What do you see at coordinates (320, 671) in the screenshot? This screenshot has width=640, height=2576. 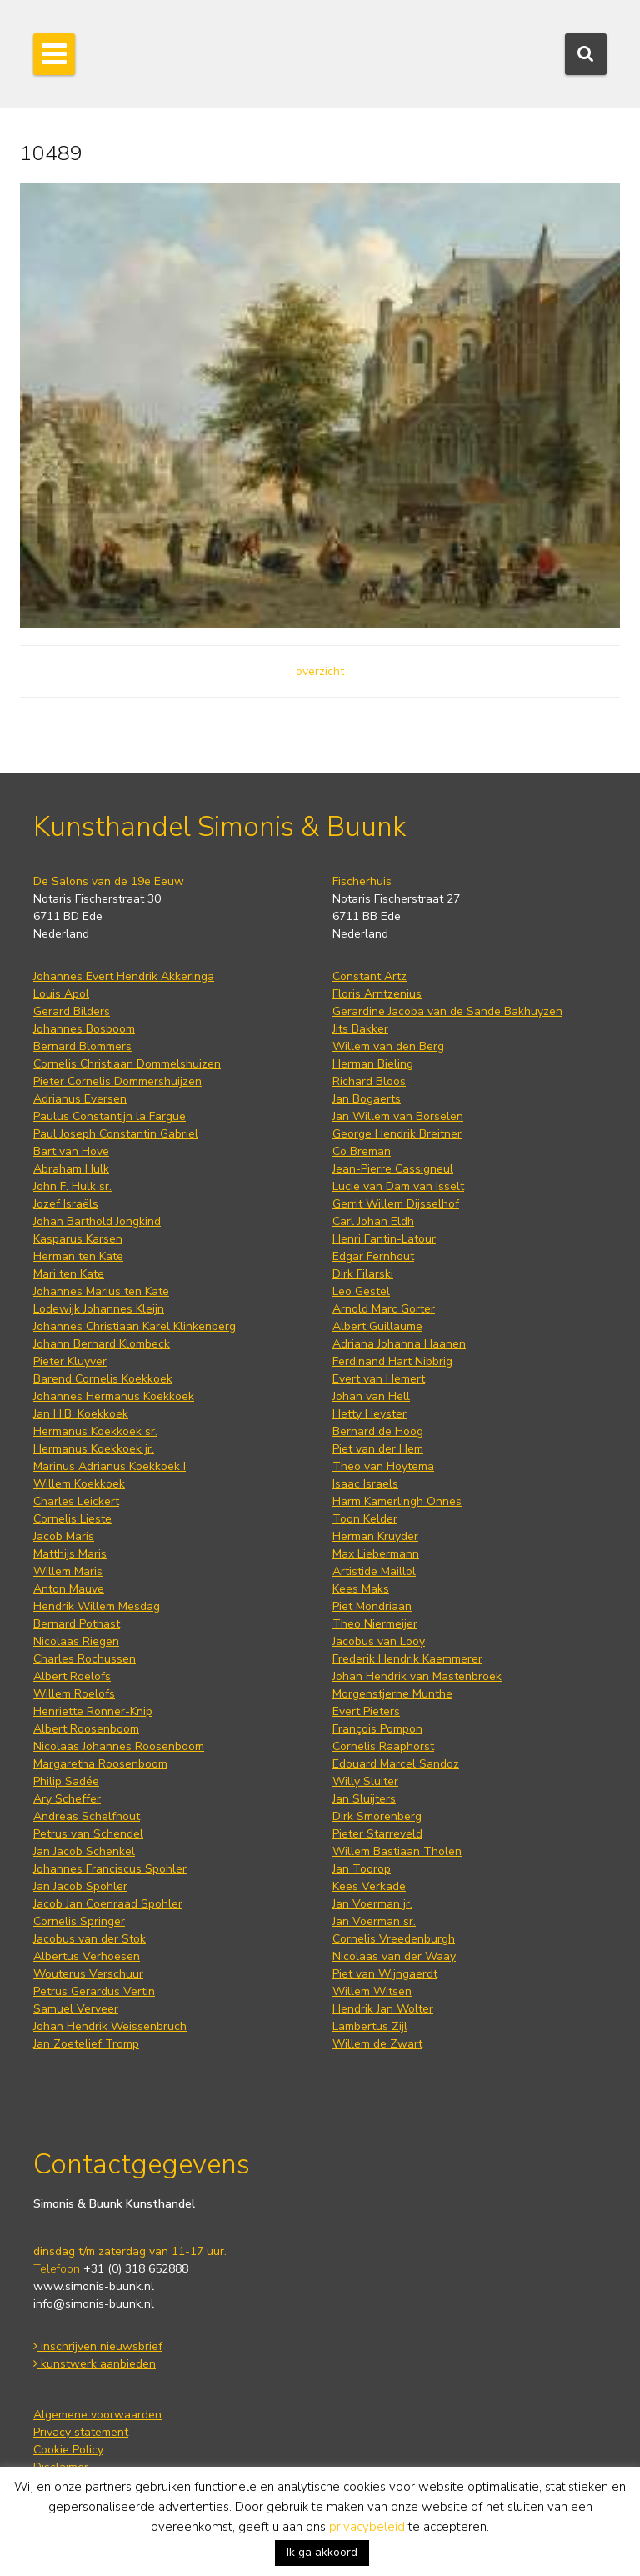 I see `overzicht` at bounding box center [320, 671].